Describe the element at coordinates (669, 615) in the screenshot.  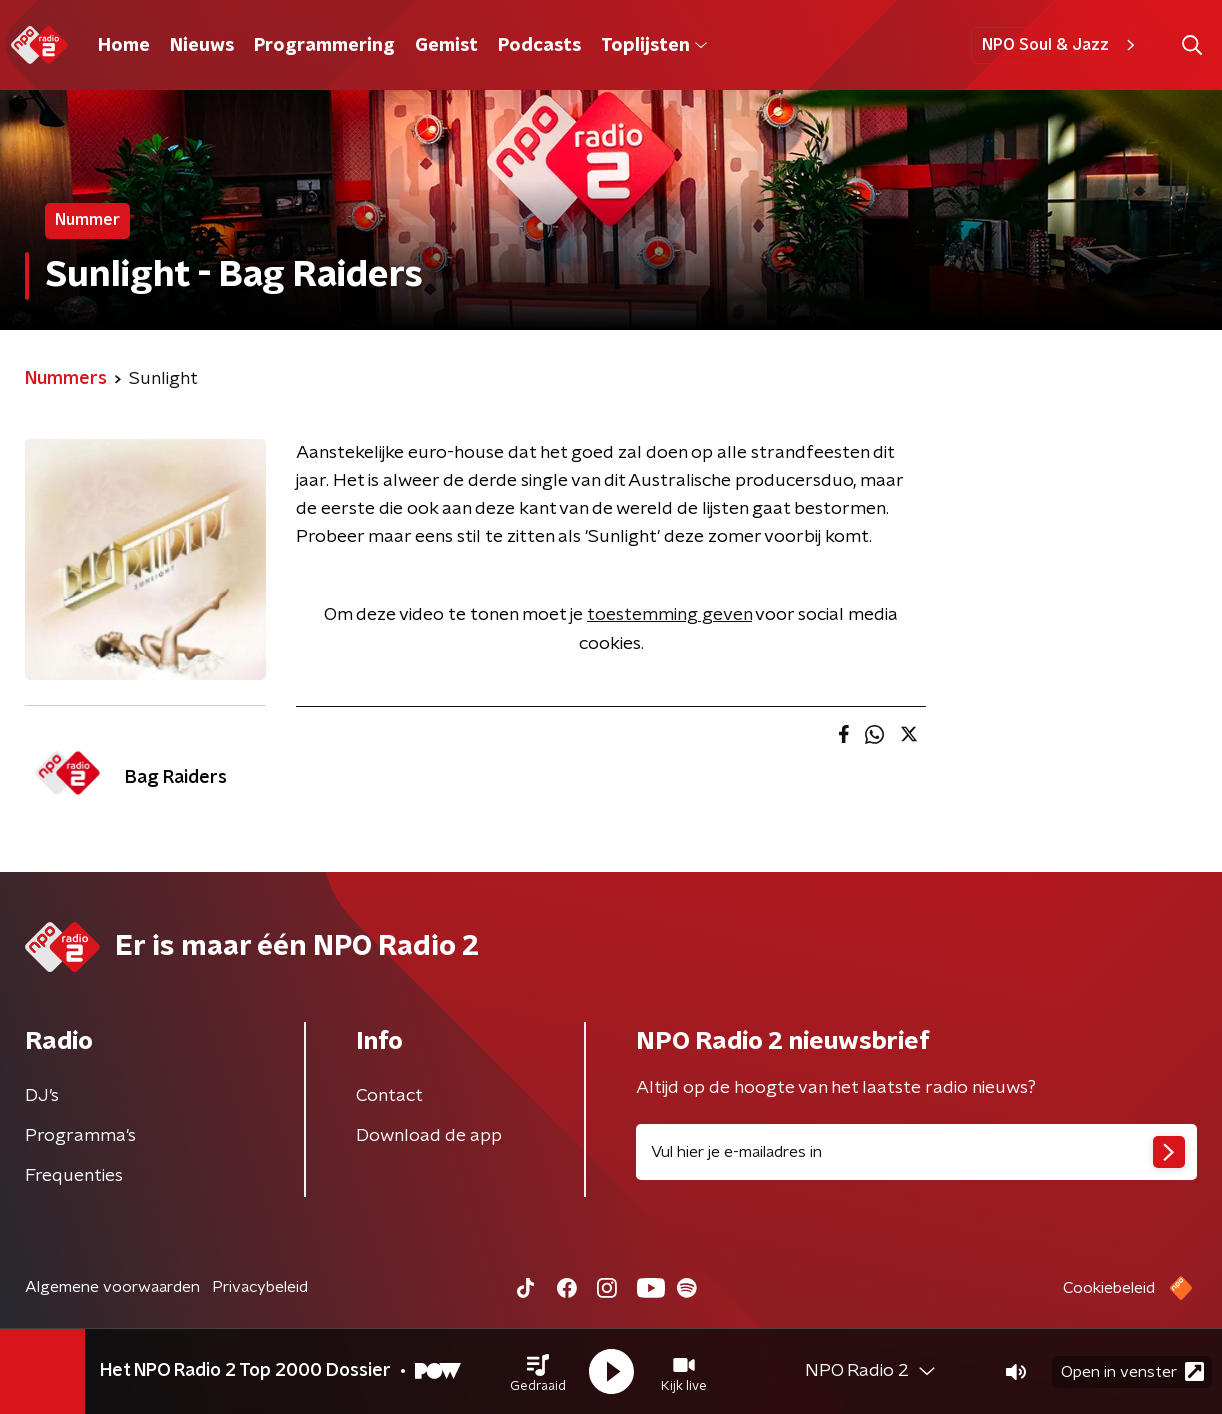
I see `toestemming geven` at that location.